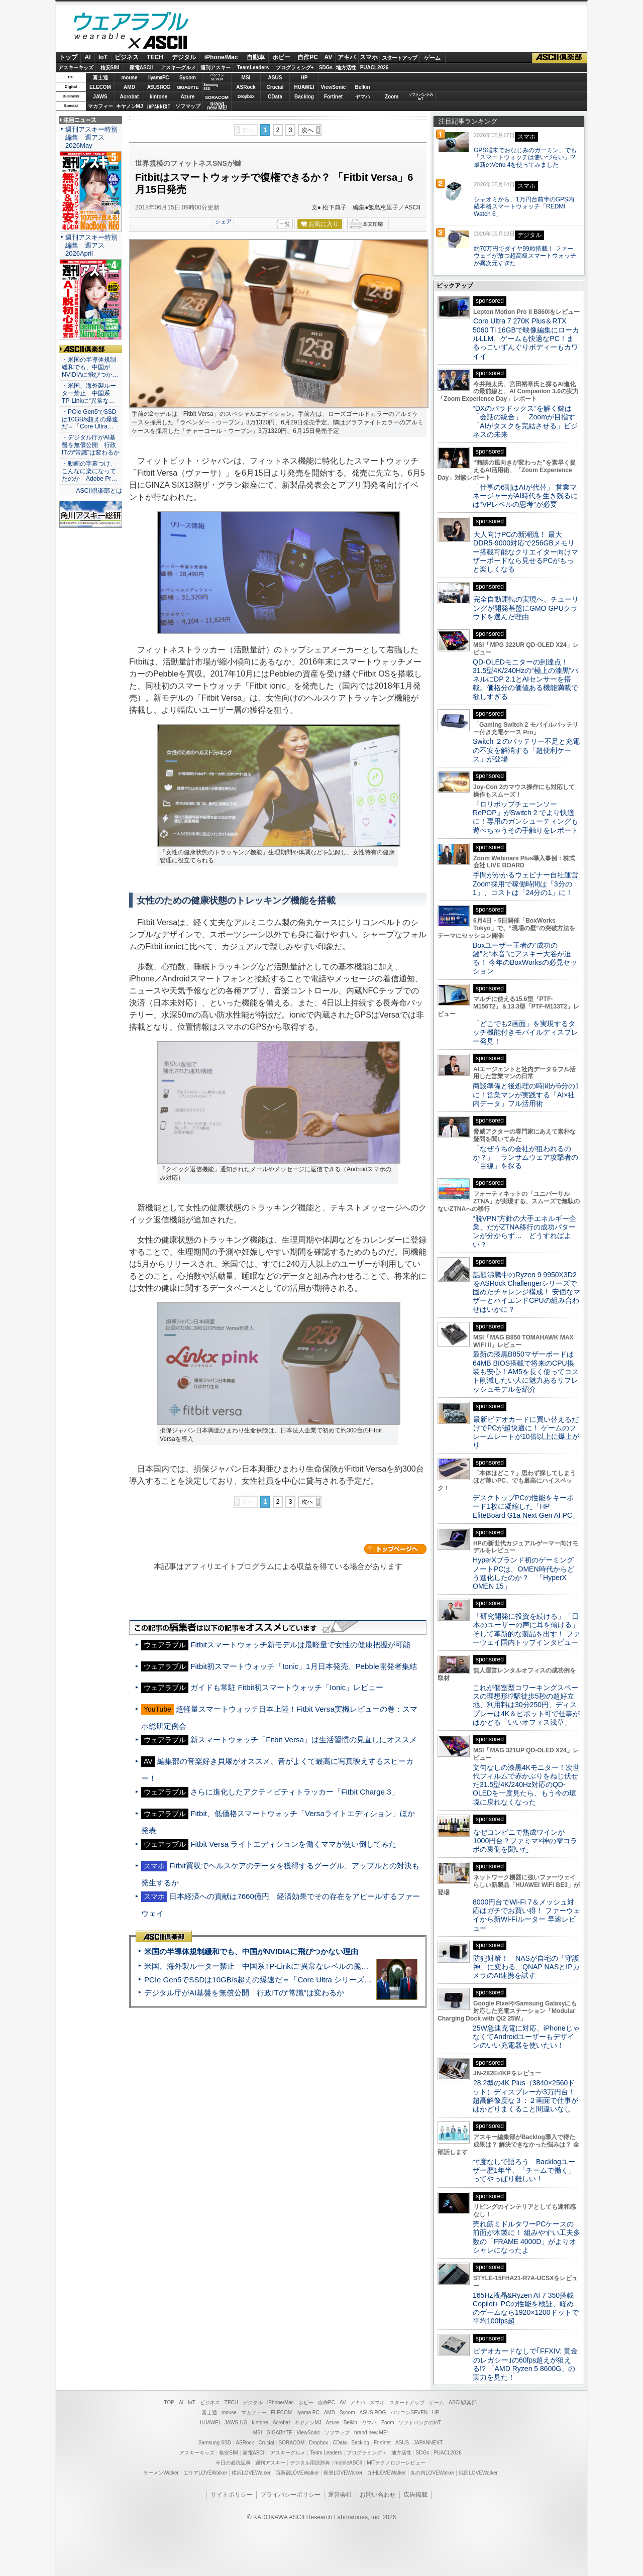 The height and width of the screenshot is (2576, 643). What do you see at coordinates (188, 96) in the screenshot?
I see `Azure` at bounding box center [188, 96].